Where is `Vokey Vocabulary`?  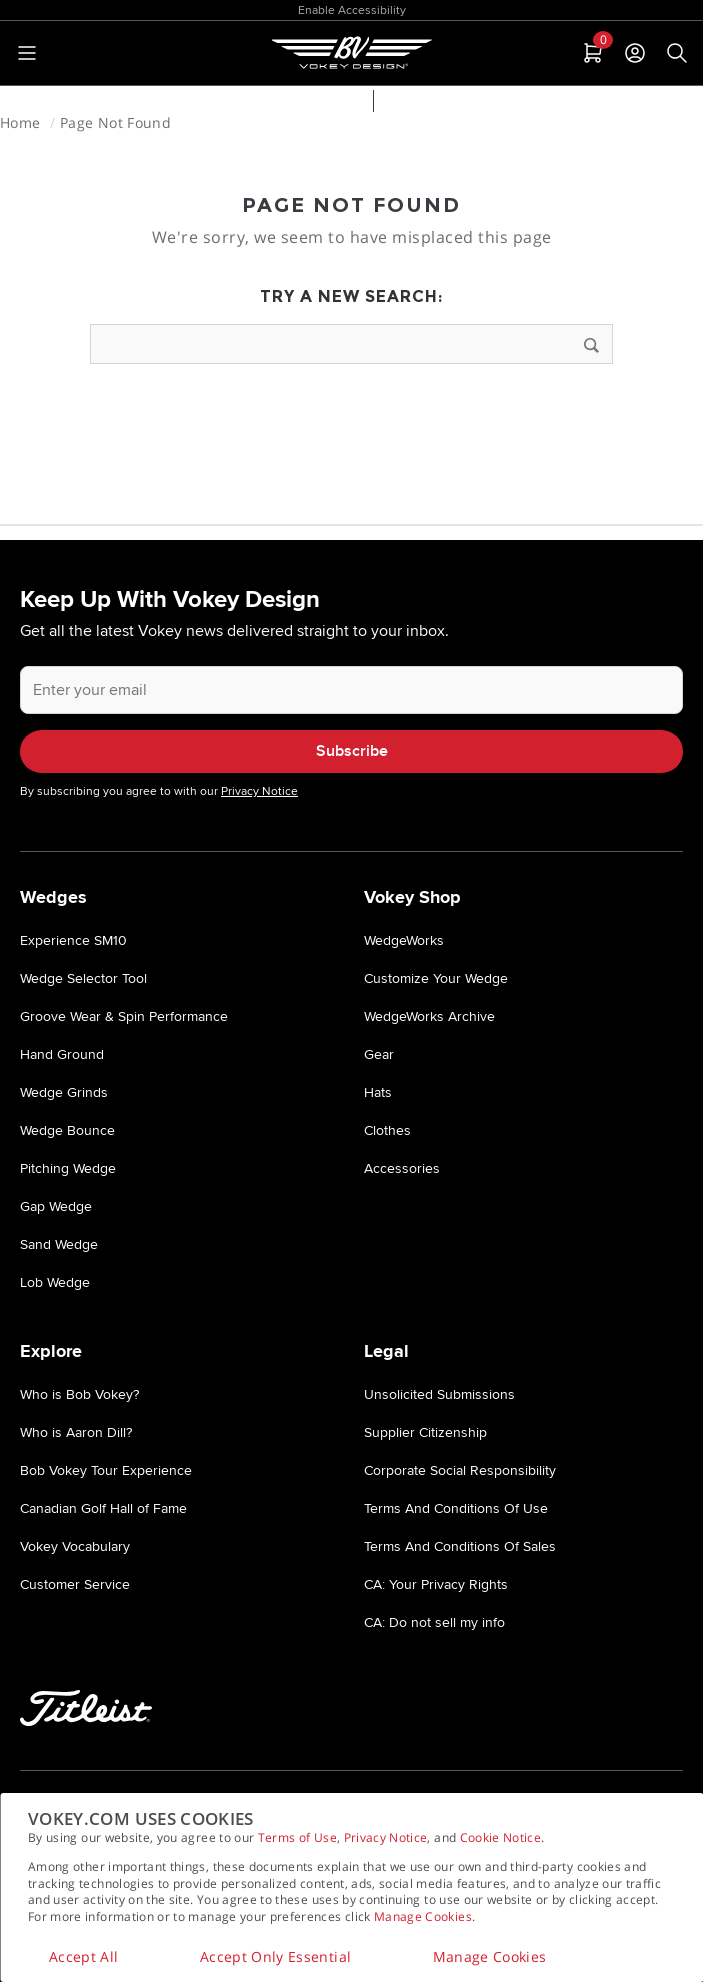 Vokey Vocabulary is located at coordinates (75, 1546).